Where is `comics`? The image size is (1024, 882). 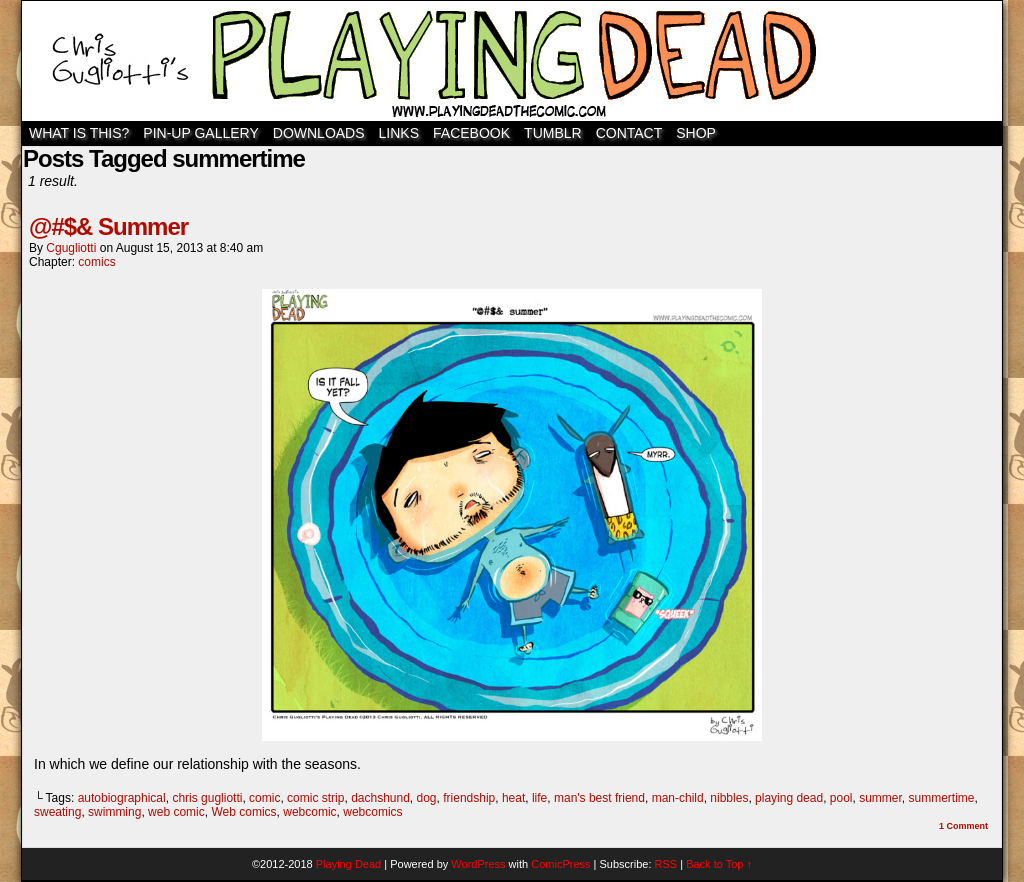 comics is located at coordinates (96, 262).